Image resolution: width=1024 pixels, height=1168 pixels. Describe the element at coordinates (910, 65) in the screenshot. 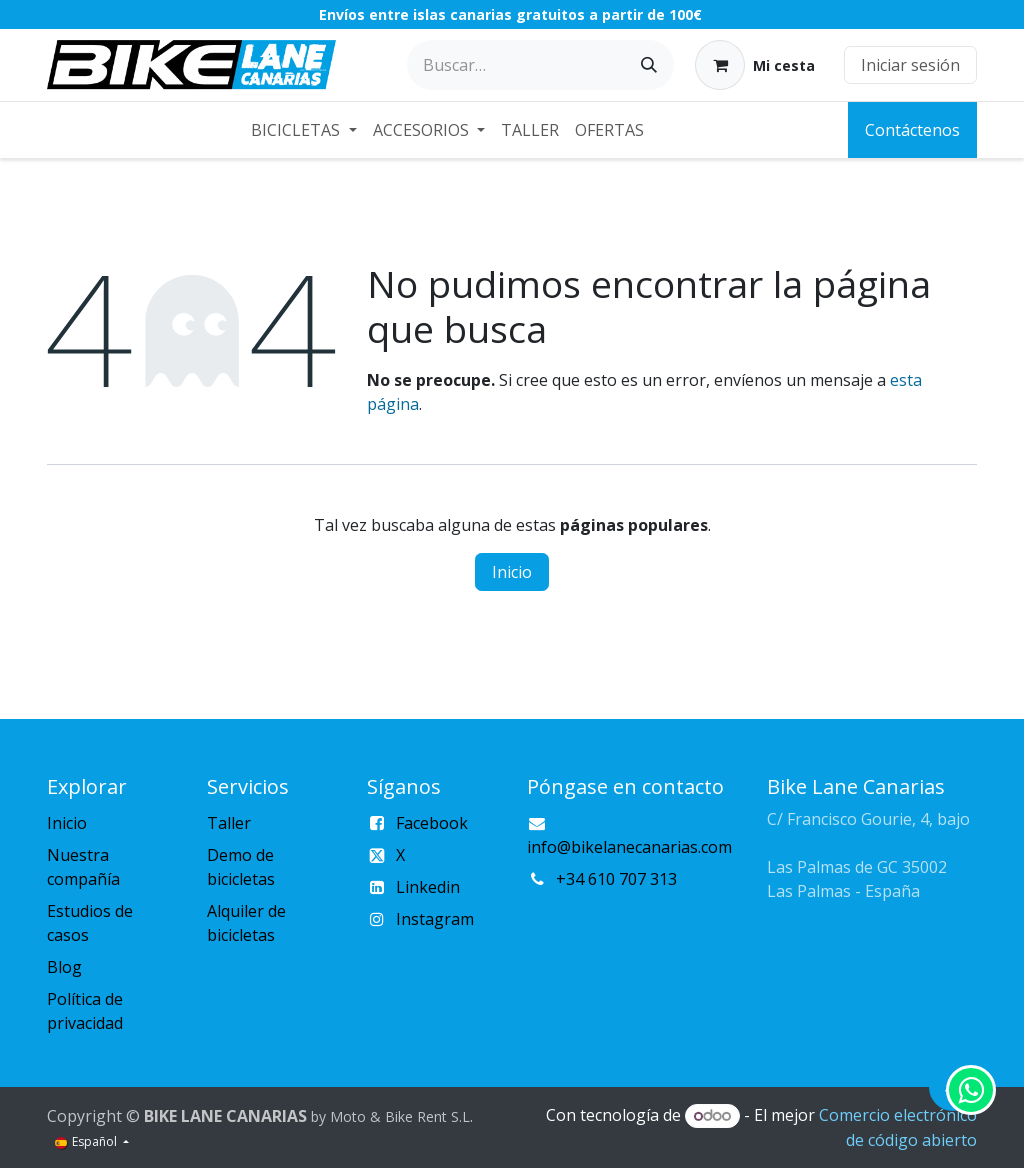

I see `Iniciar sesión` at that location.